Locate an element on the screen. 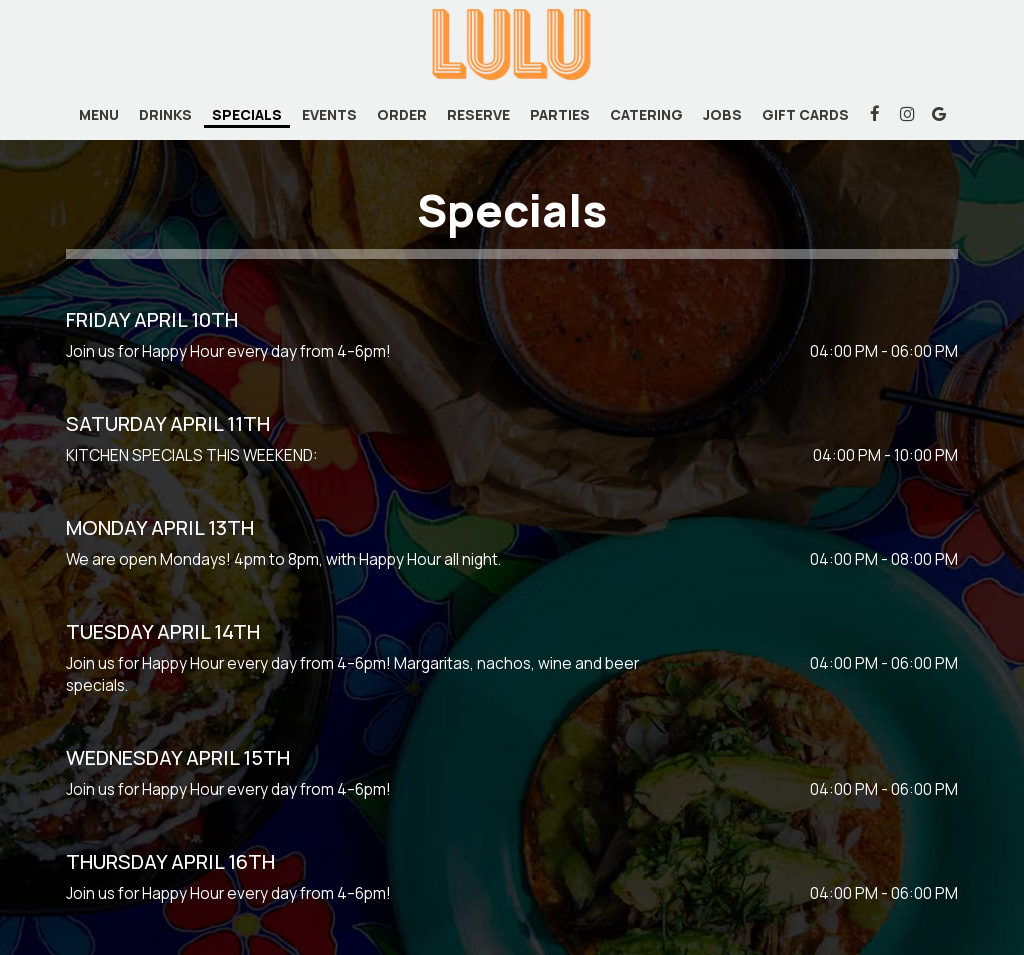  Parties is located at coordinates (560, 114).